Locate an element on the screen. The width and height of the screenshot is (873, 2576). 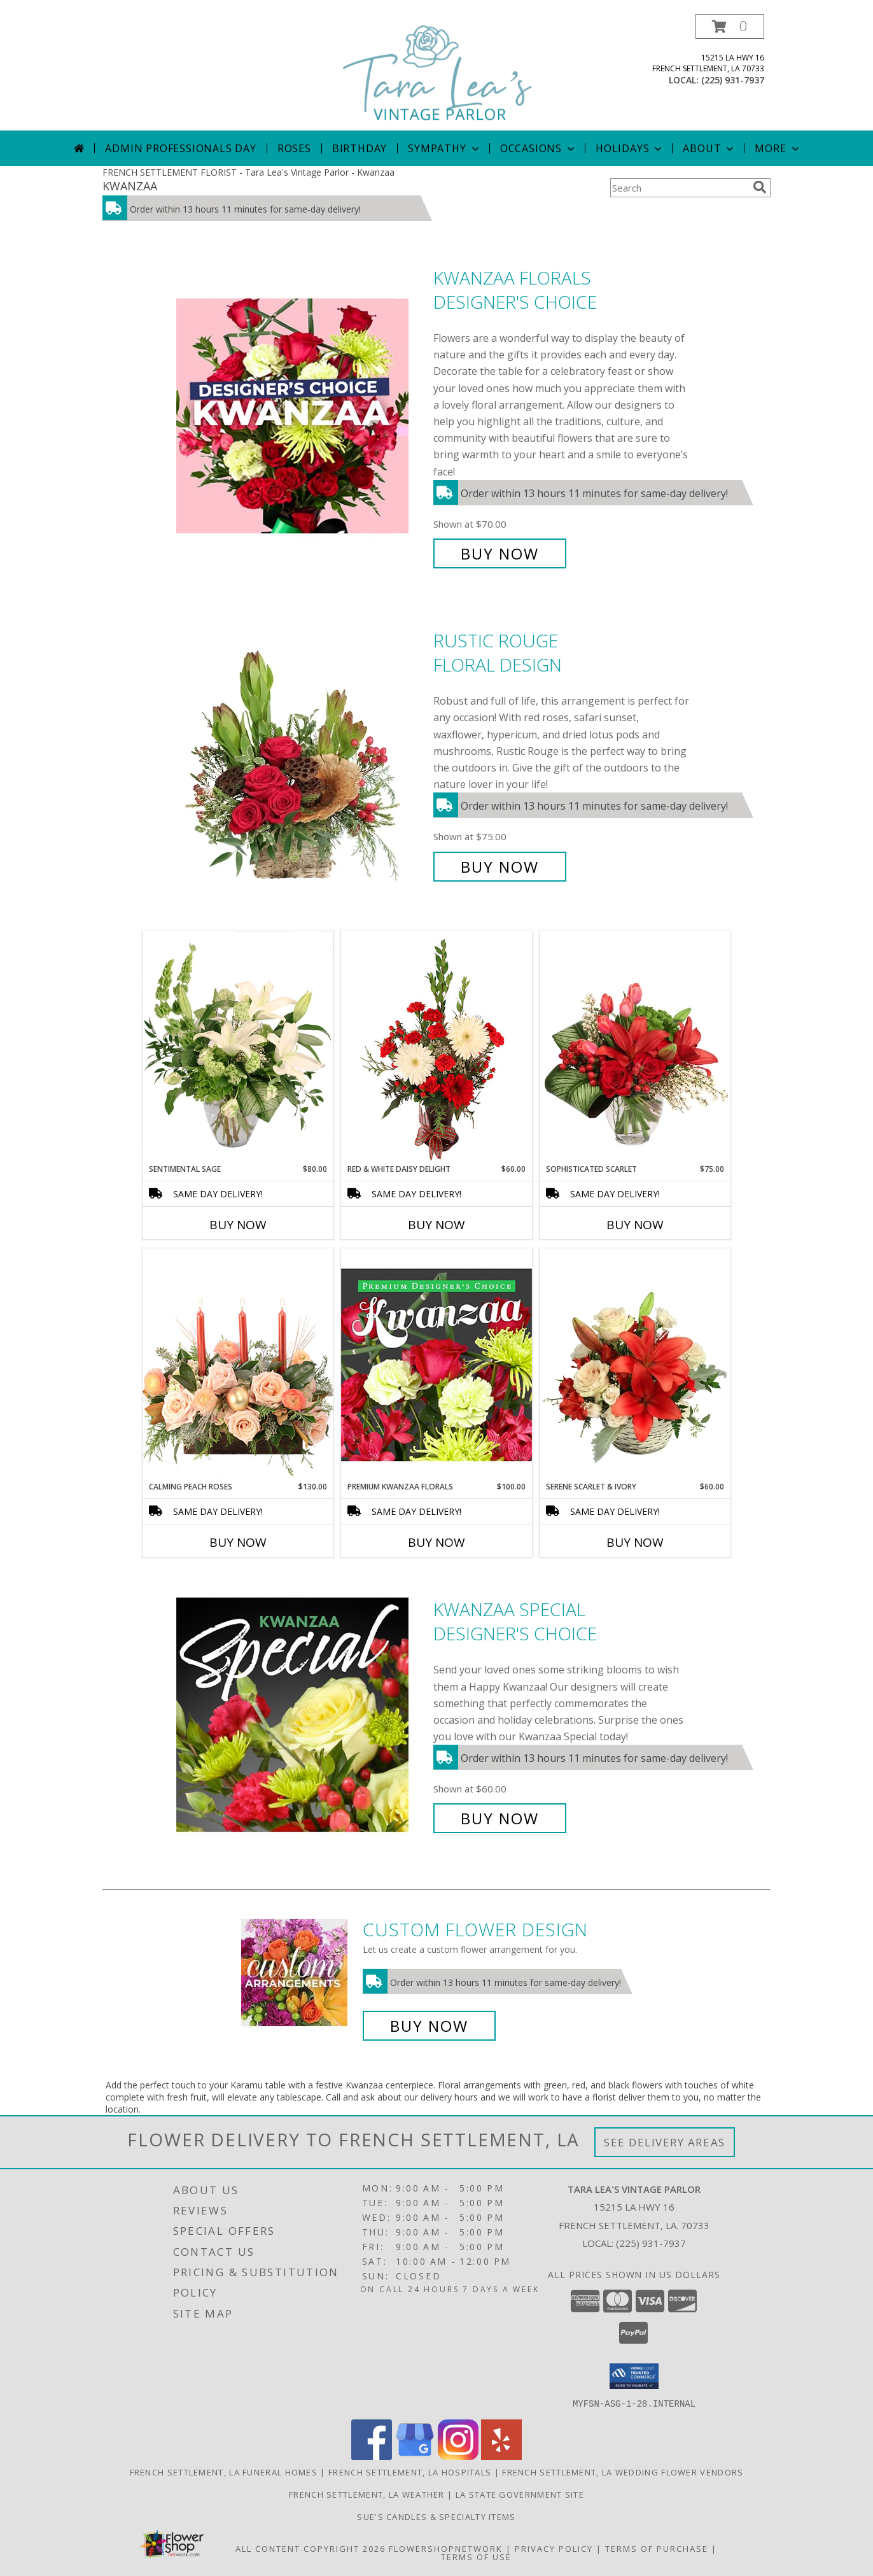
Buy Now [Buy Rustic Rouge Floral Design for $75.00] is located at coordinates (500, 866).